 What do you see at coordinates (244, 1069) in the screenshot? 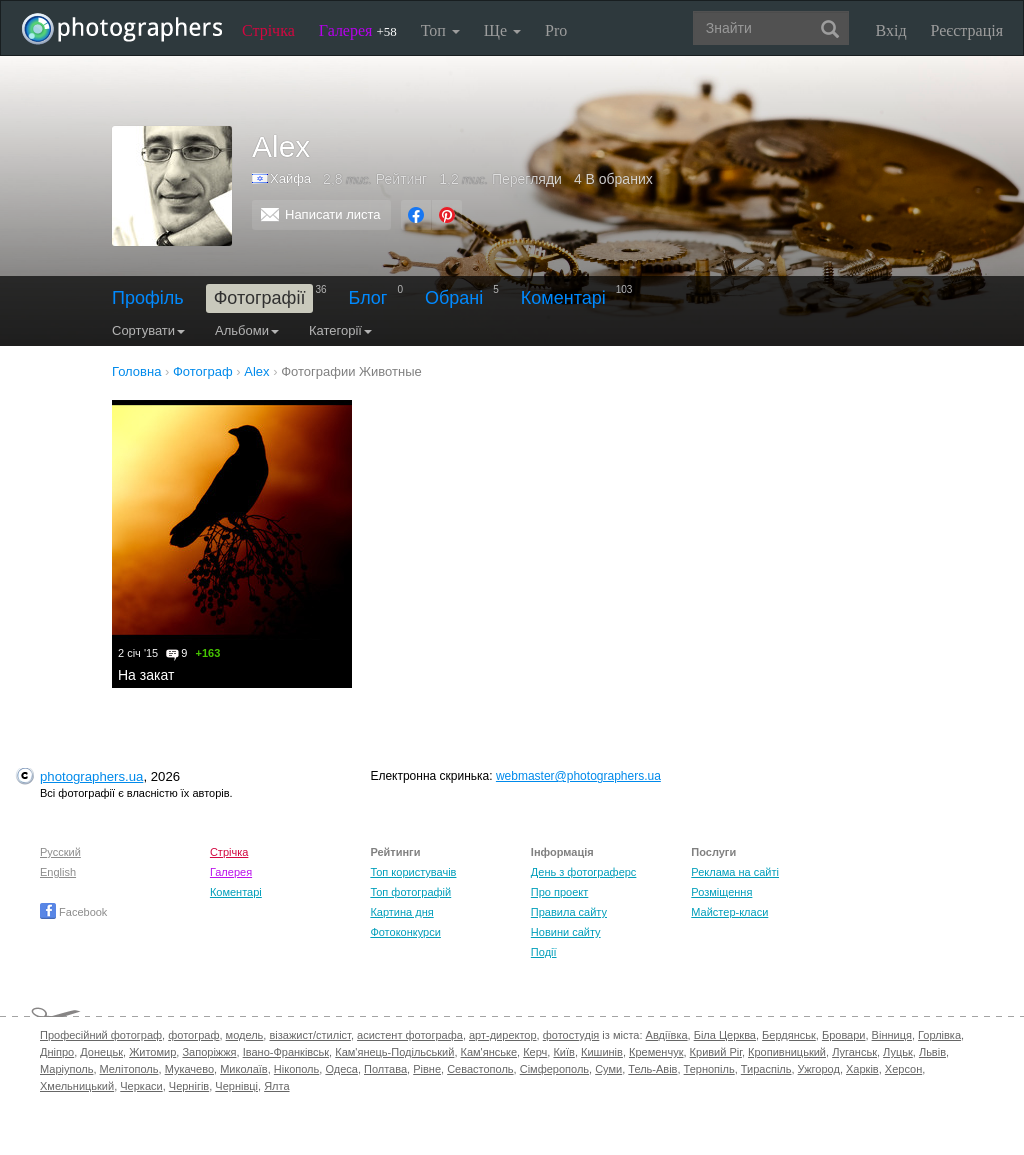
I see `Миколаїв` at bounding box center [244, 1069].